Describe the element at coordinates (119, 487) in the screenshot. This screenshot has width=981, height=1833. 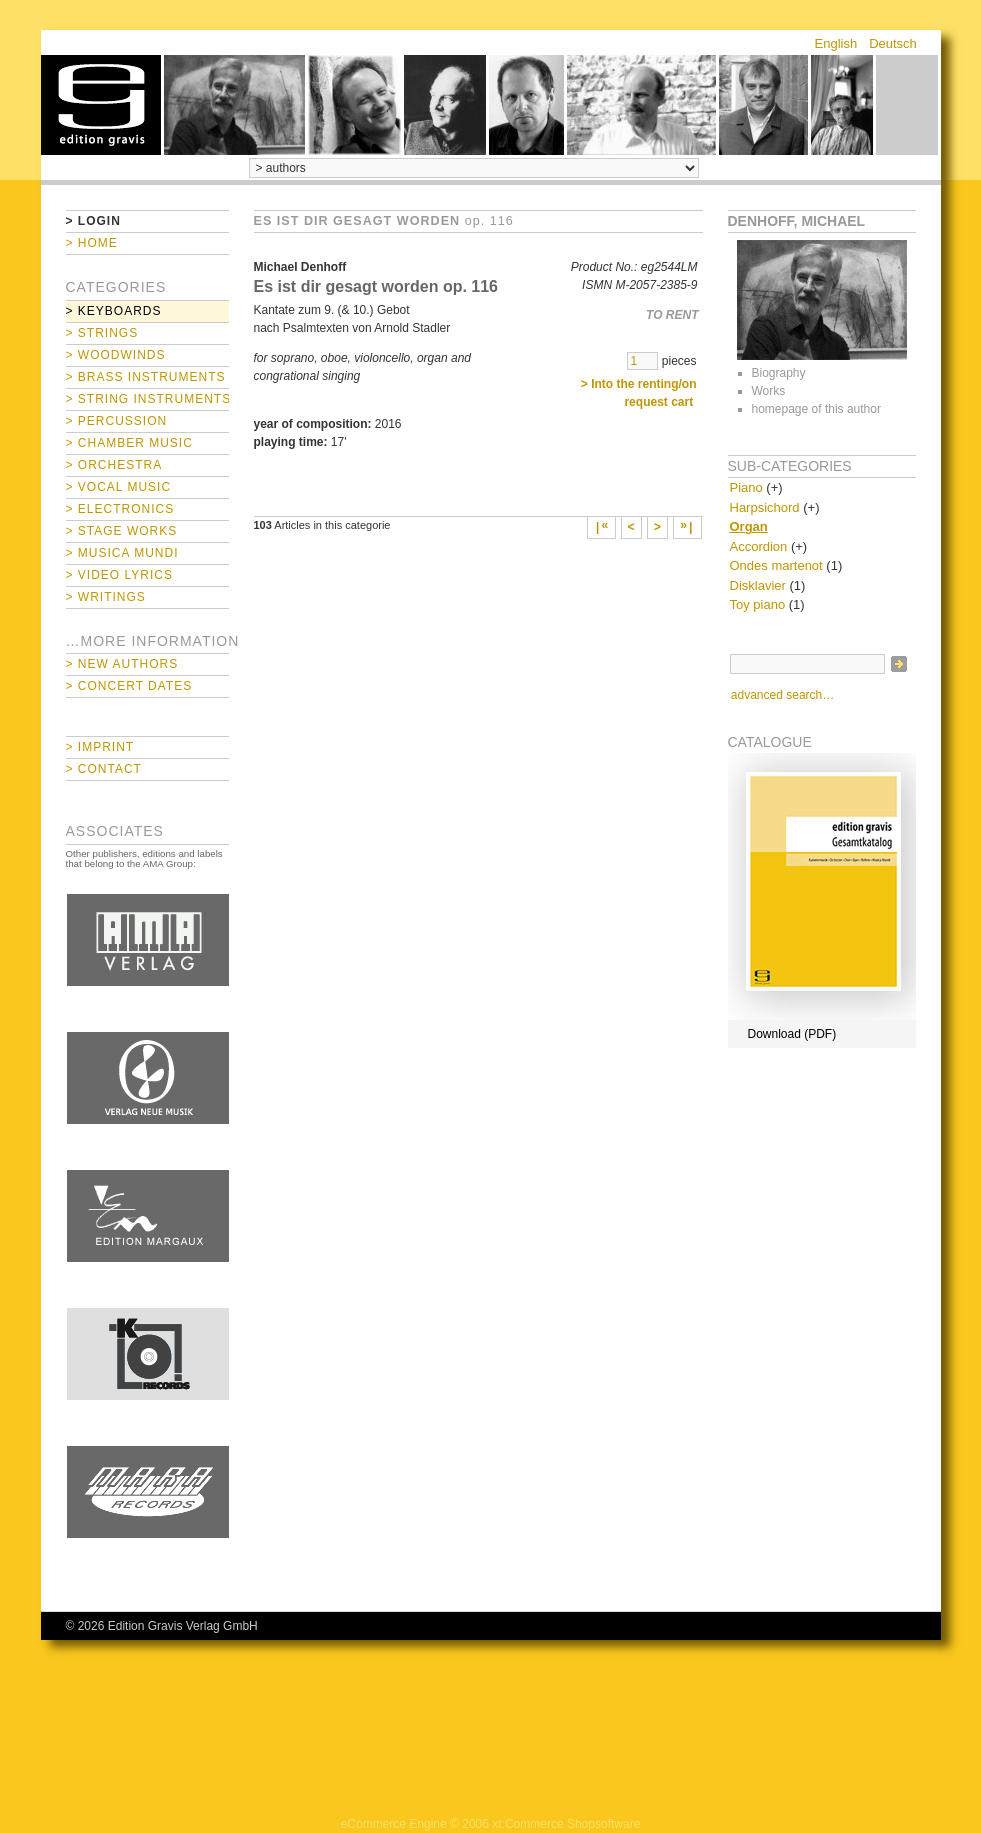
I see `> Vocal Music` at that location.